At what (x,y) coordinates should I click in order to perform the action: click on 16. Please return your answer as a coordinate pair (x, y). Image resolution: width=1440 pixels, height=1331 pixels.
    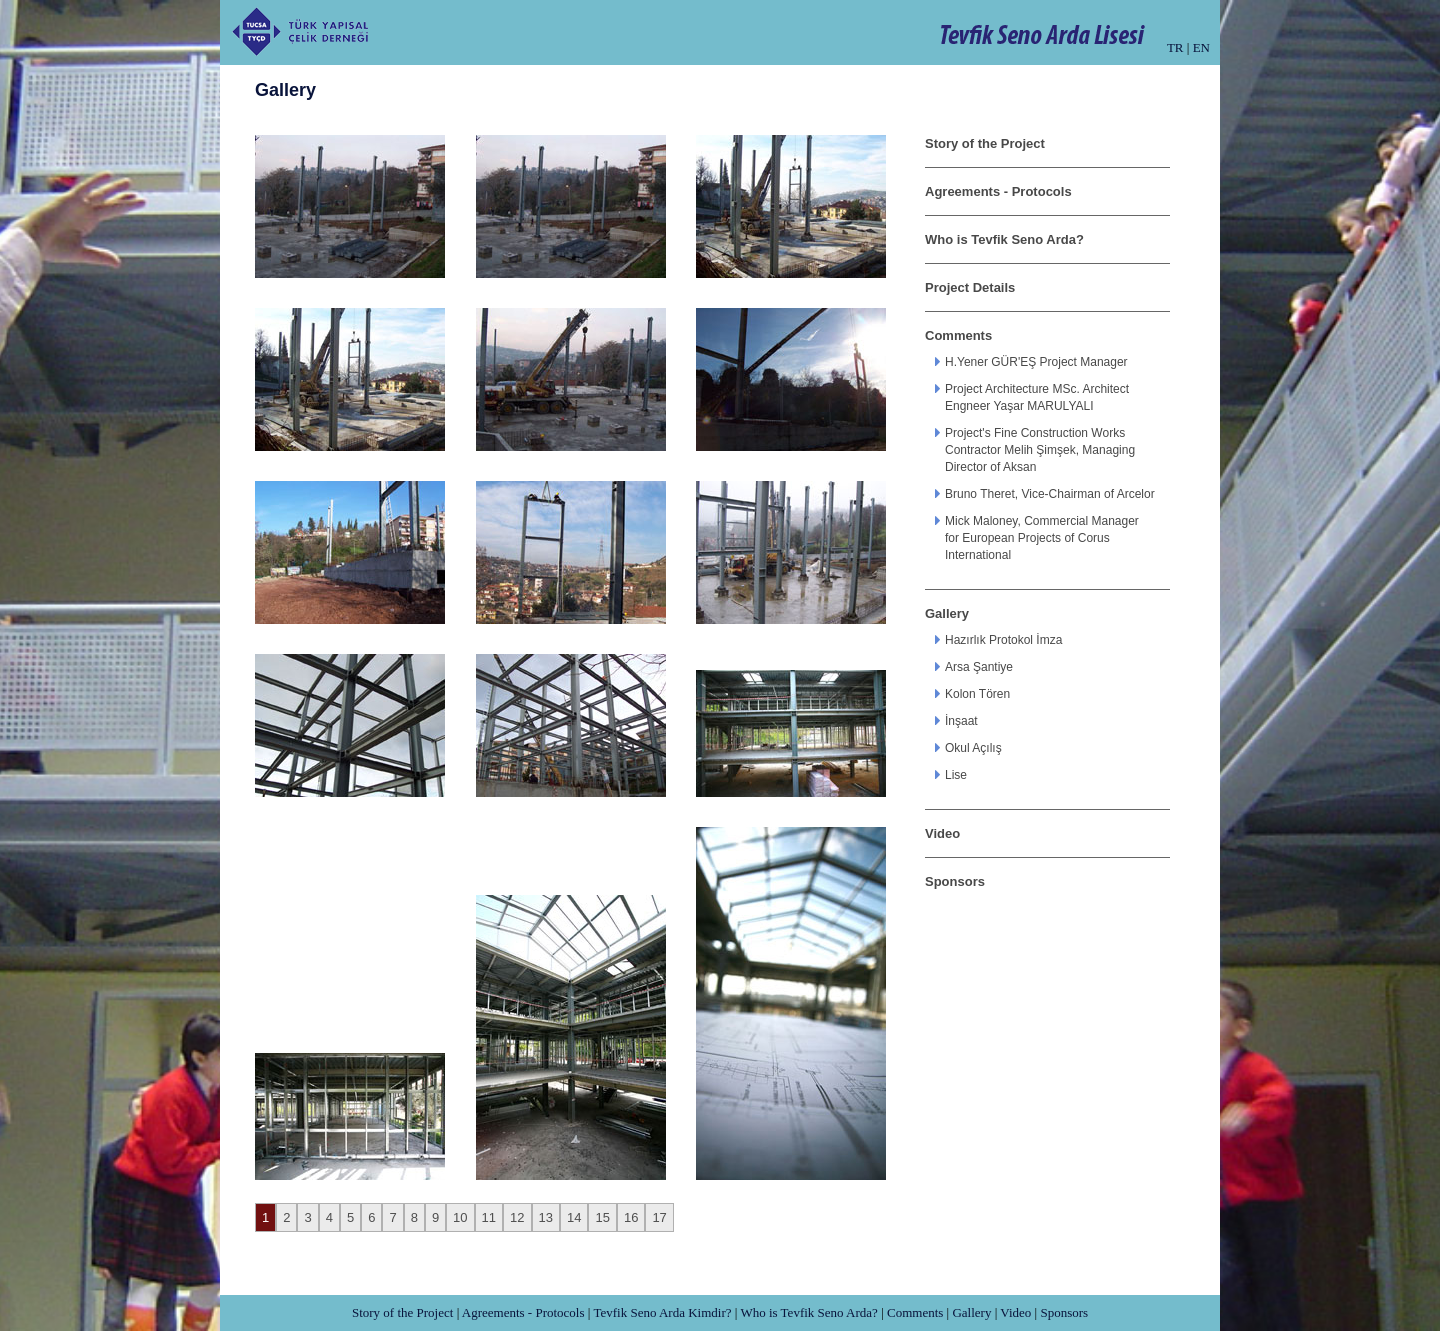
    Looking at the image, I should click on (631, 1217).